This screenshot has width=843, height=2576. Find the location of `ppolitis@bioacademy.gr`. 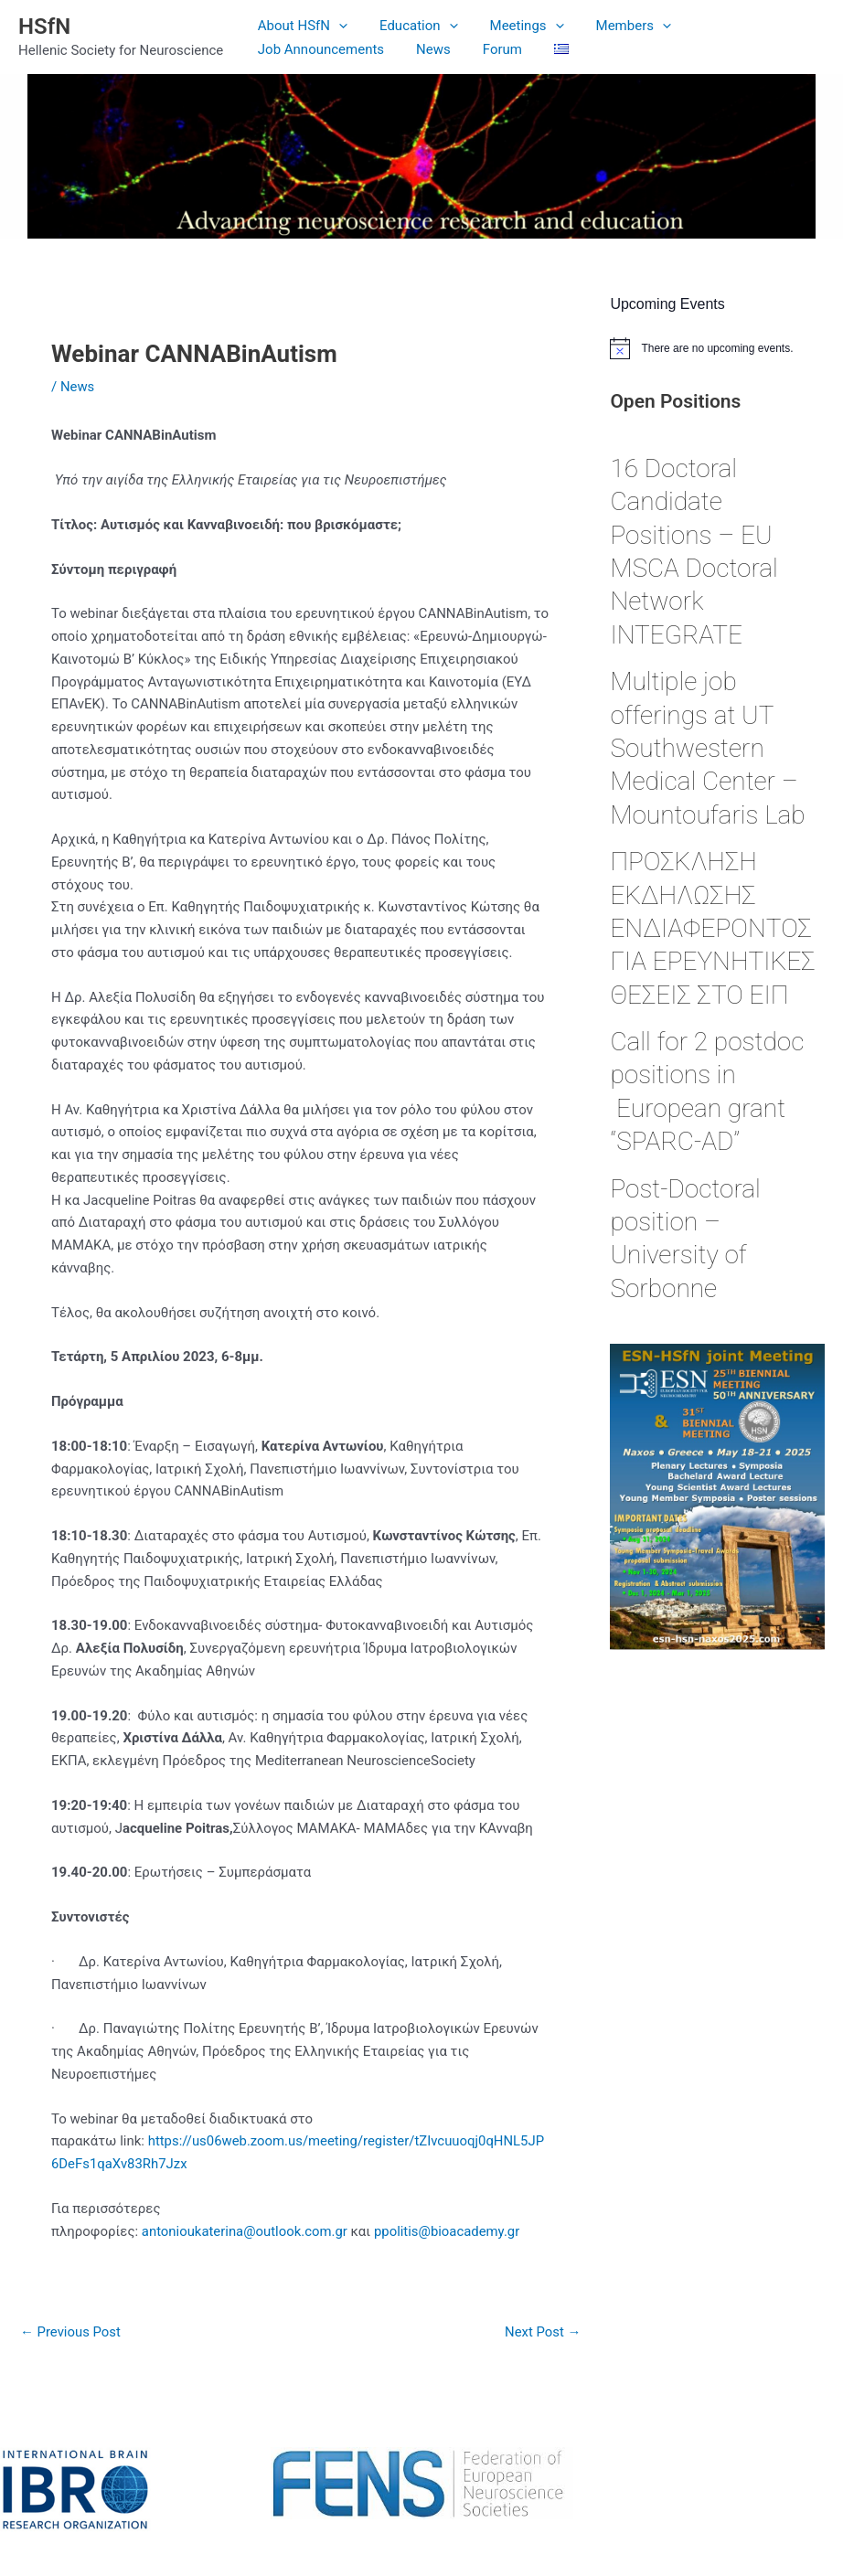

ppolitis@bioacademy.gr is located at coordinates (449, 2231).